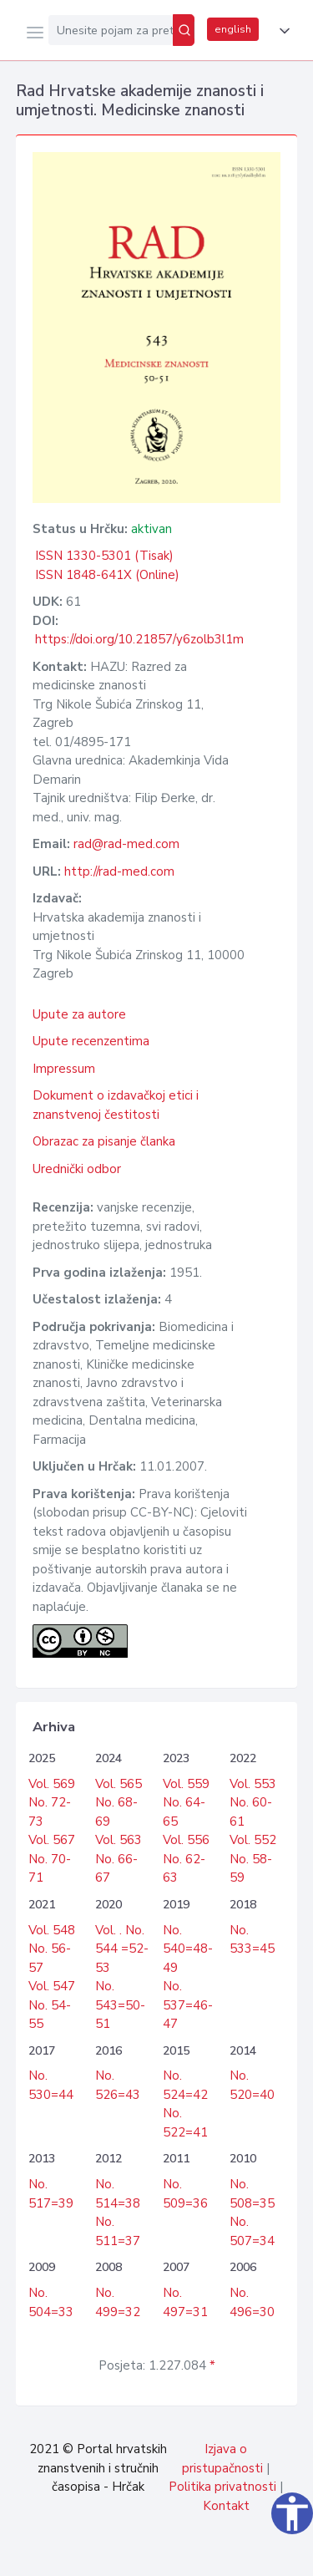  What do you see at coordinates (233, 29) in the screenshot?
I see `english` at bounding box center [233, 29].